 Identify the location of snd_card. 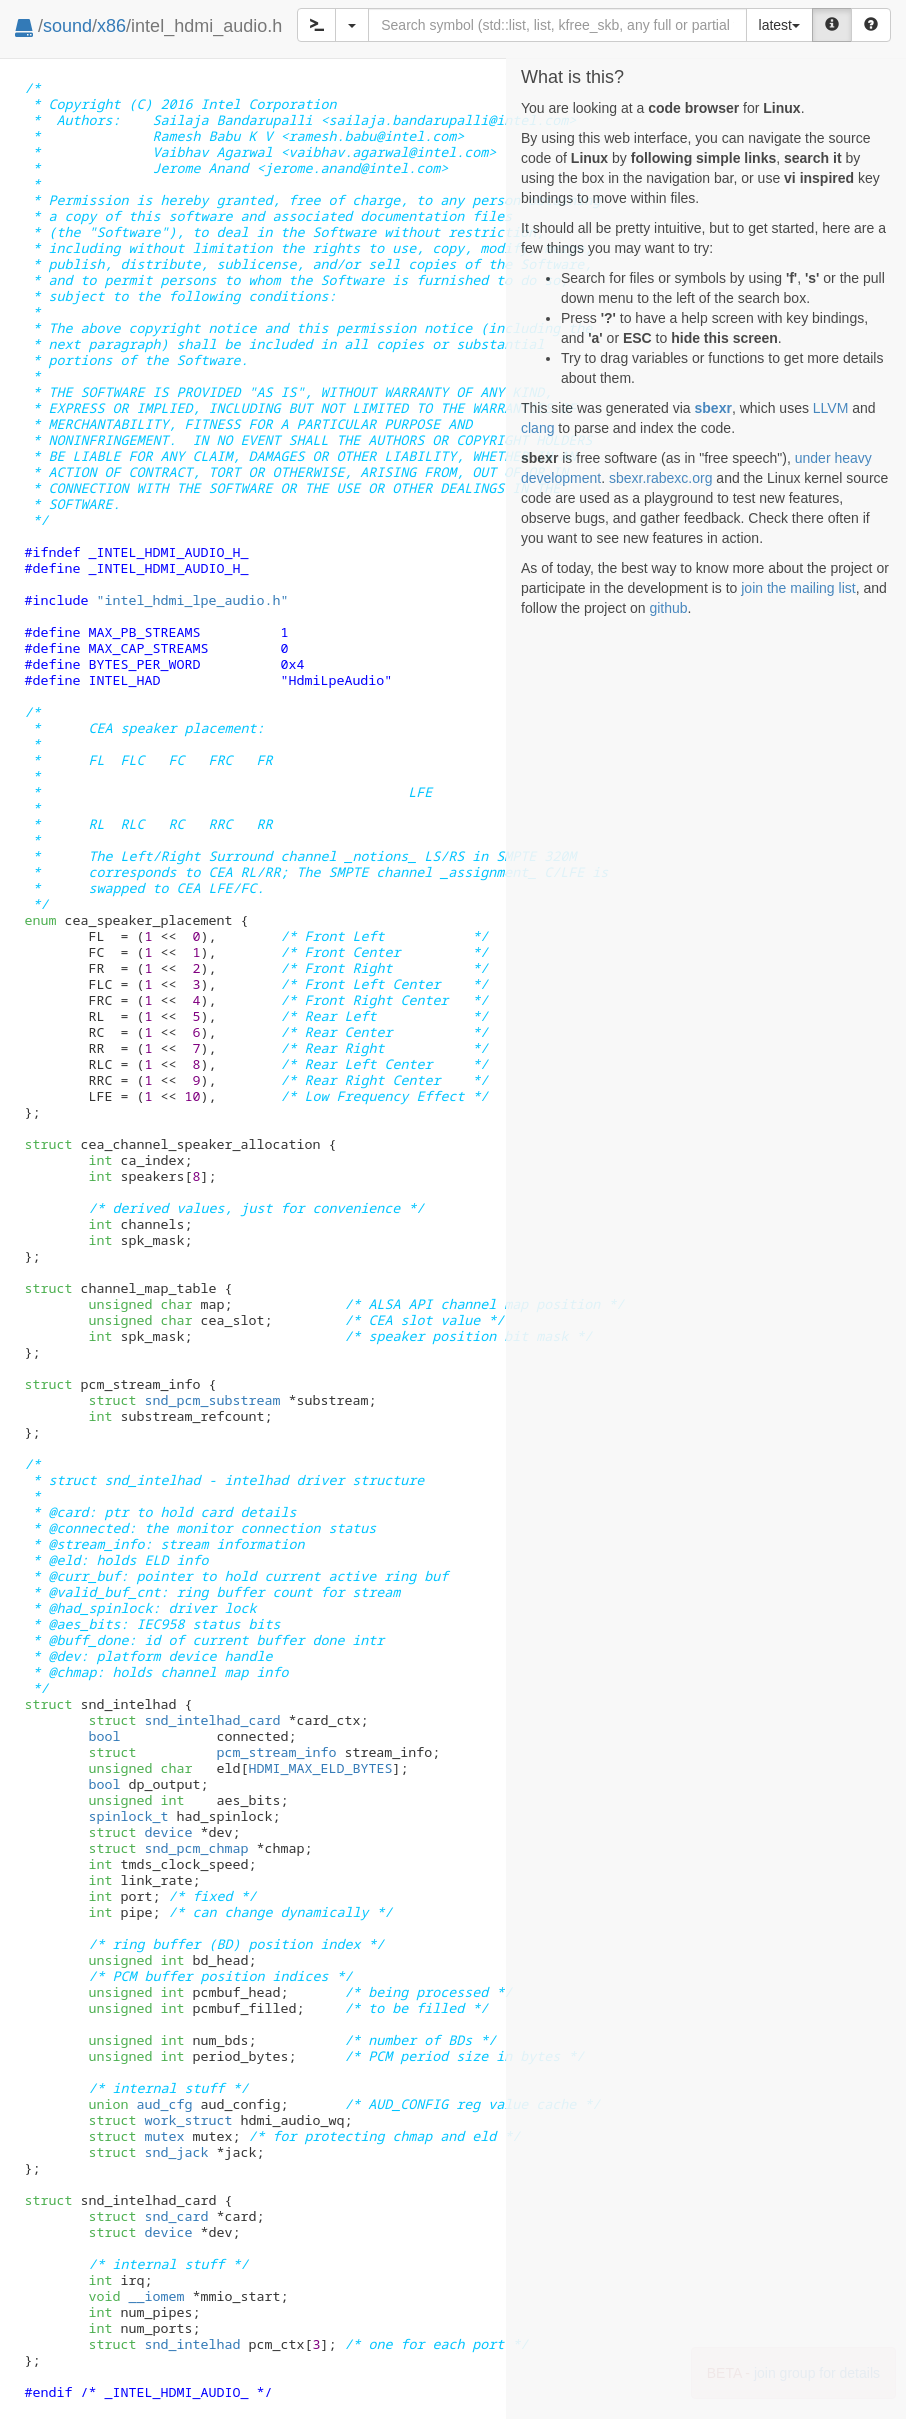
(148, 2216).